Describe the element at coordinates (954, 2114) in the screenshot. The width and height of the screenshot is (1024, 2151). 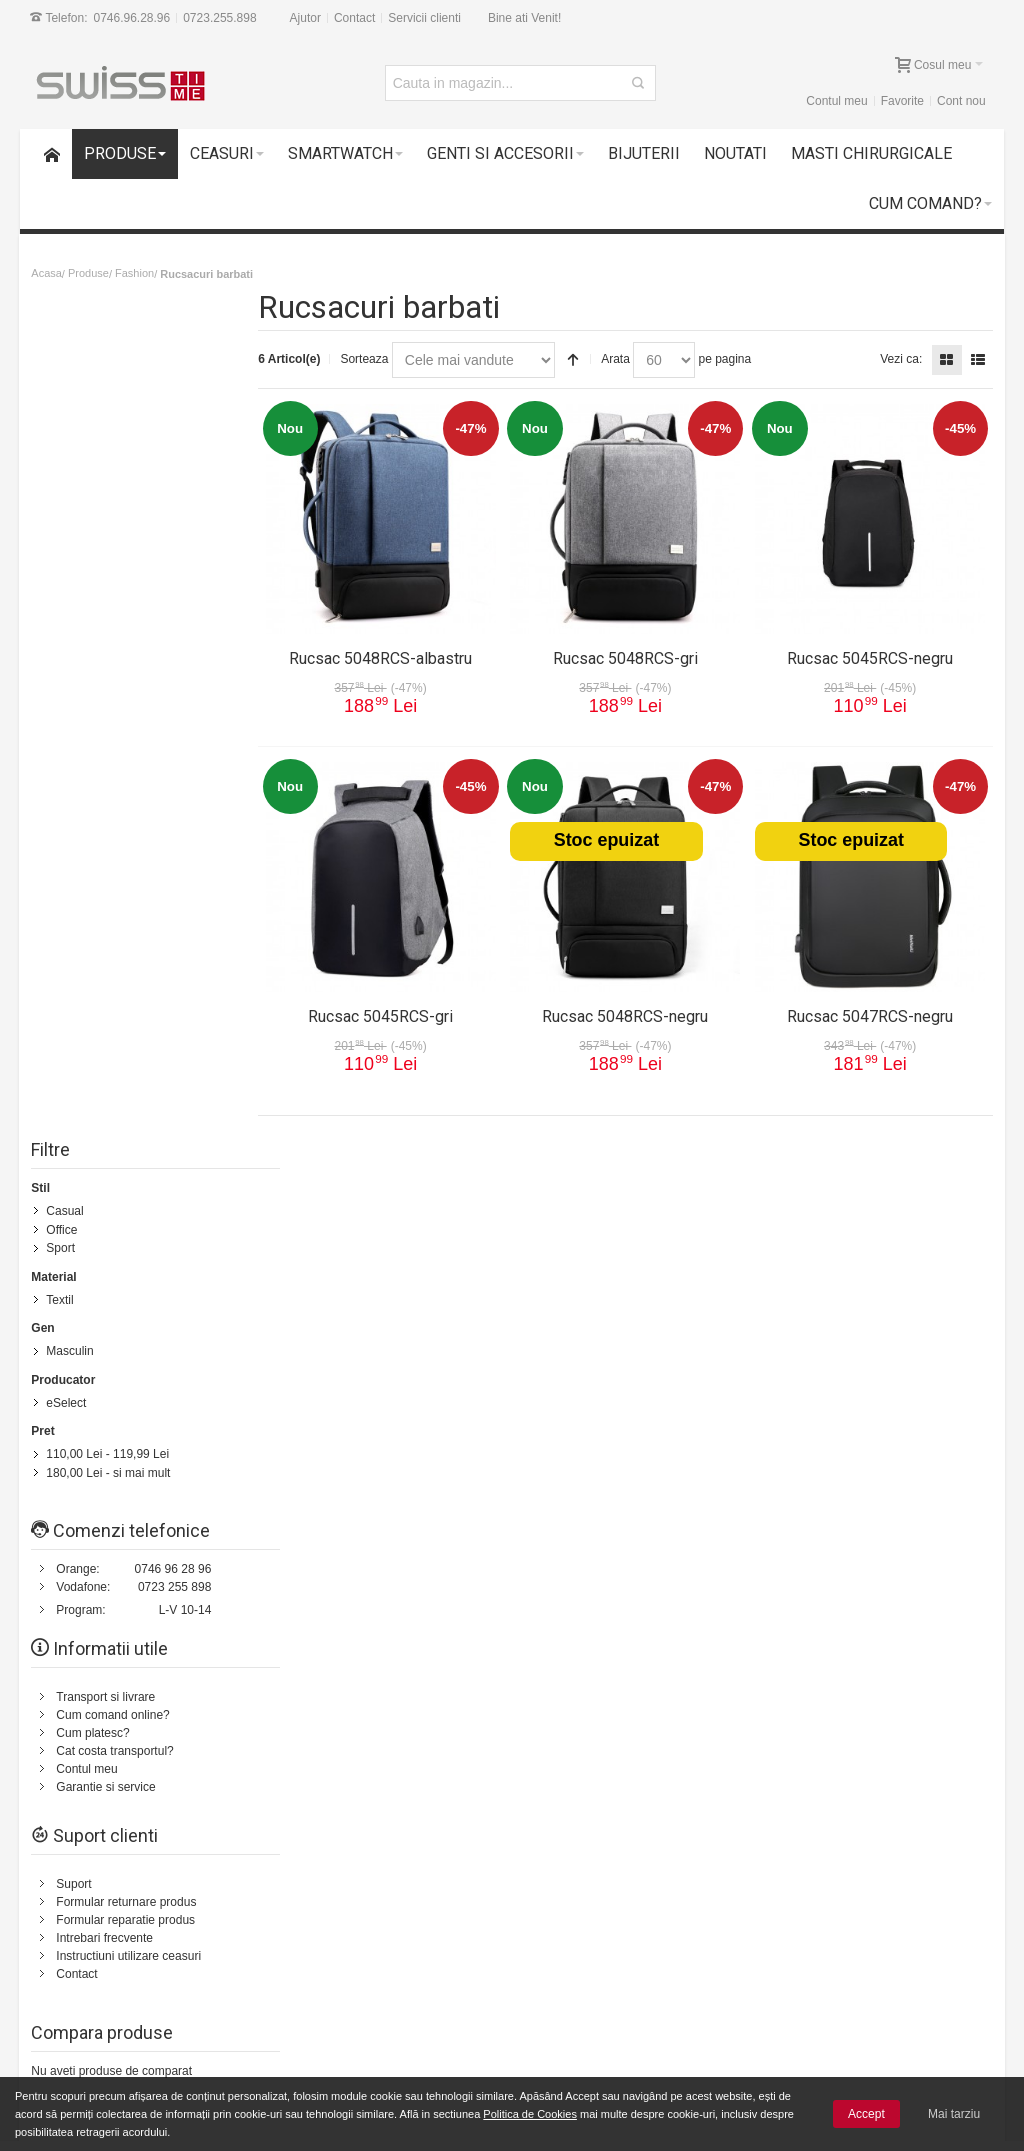
I see `Mai tarziu` at that location.